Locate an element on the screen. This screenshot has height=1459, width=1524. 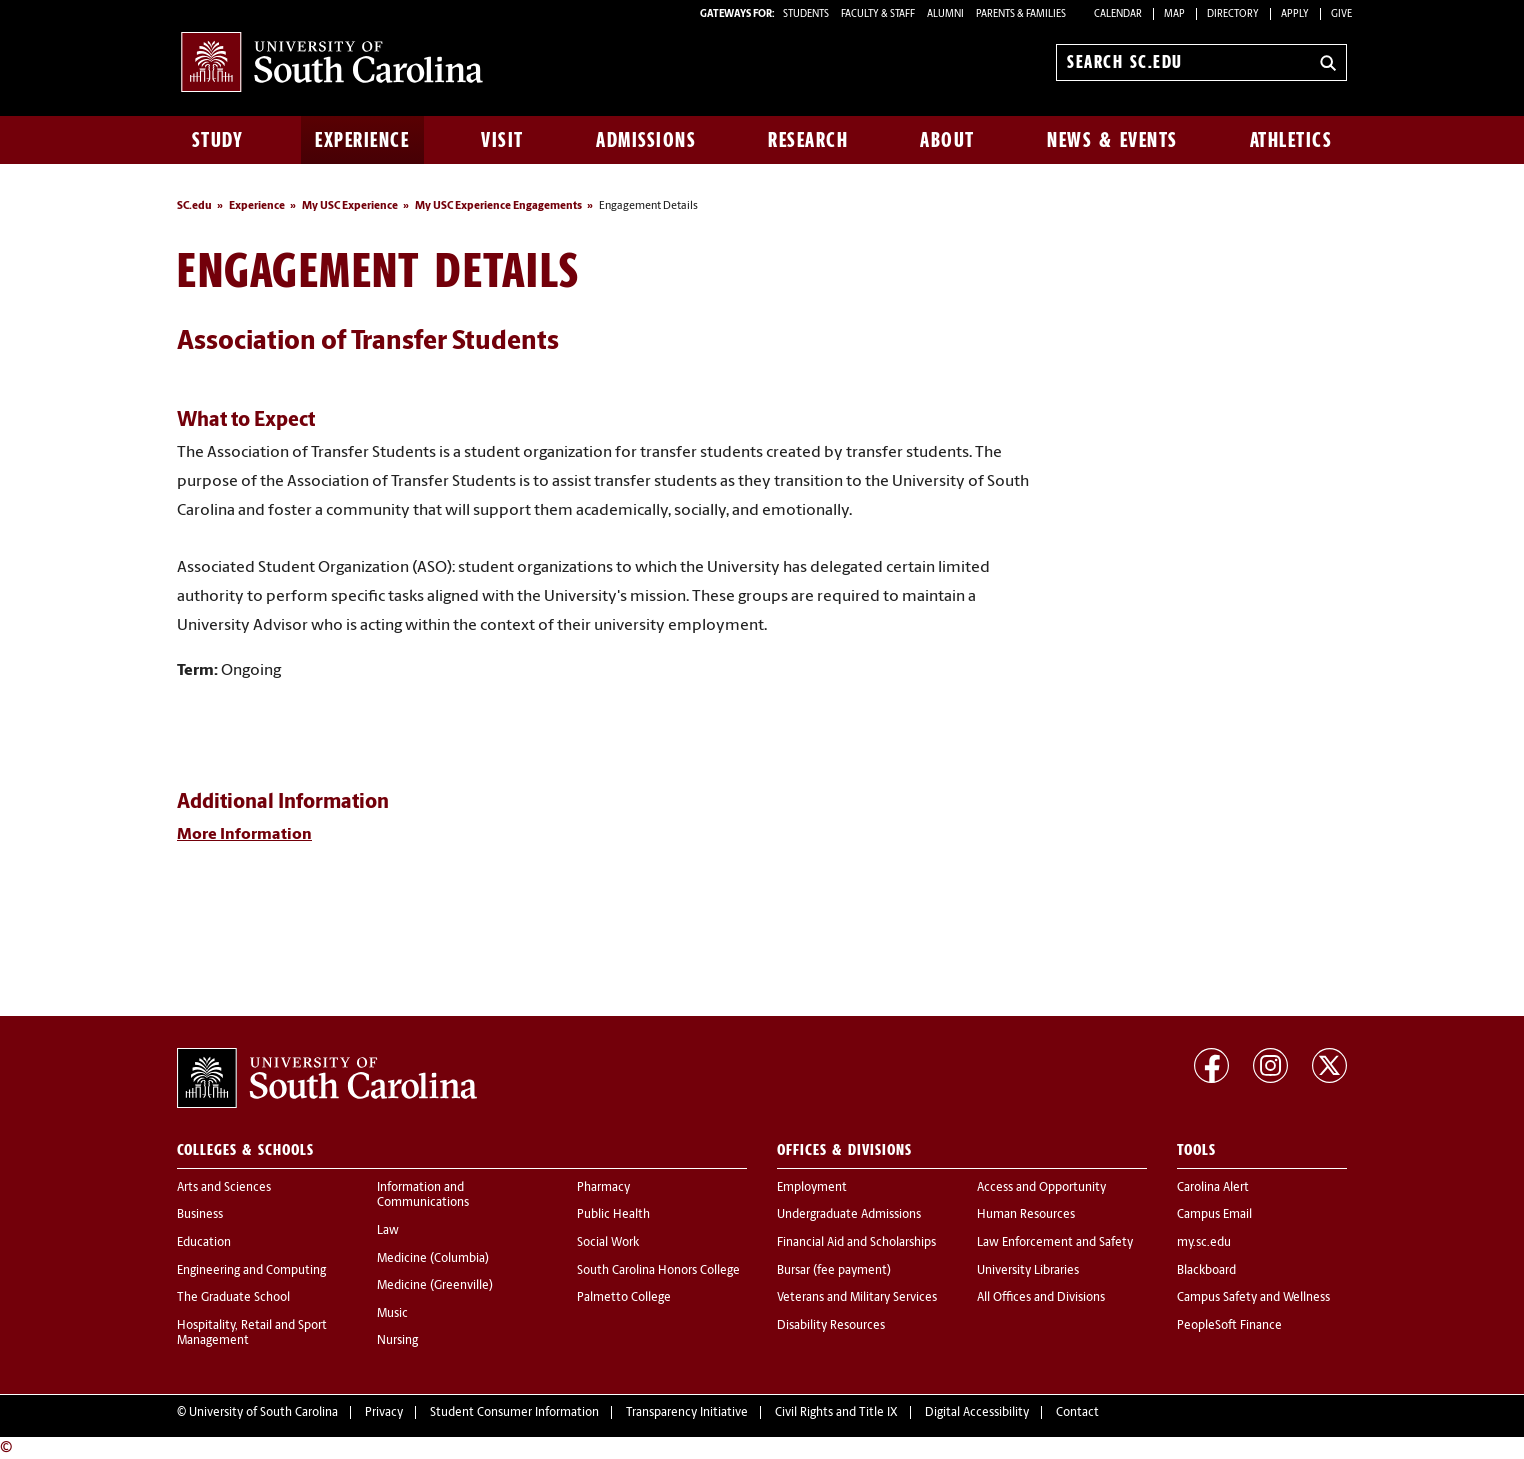
Research is located at coordinates (808, 140).